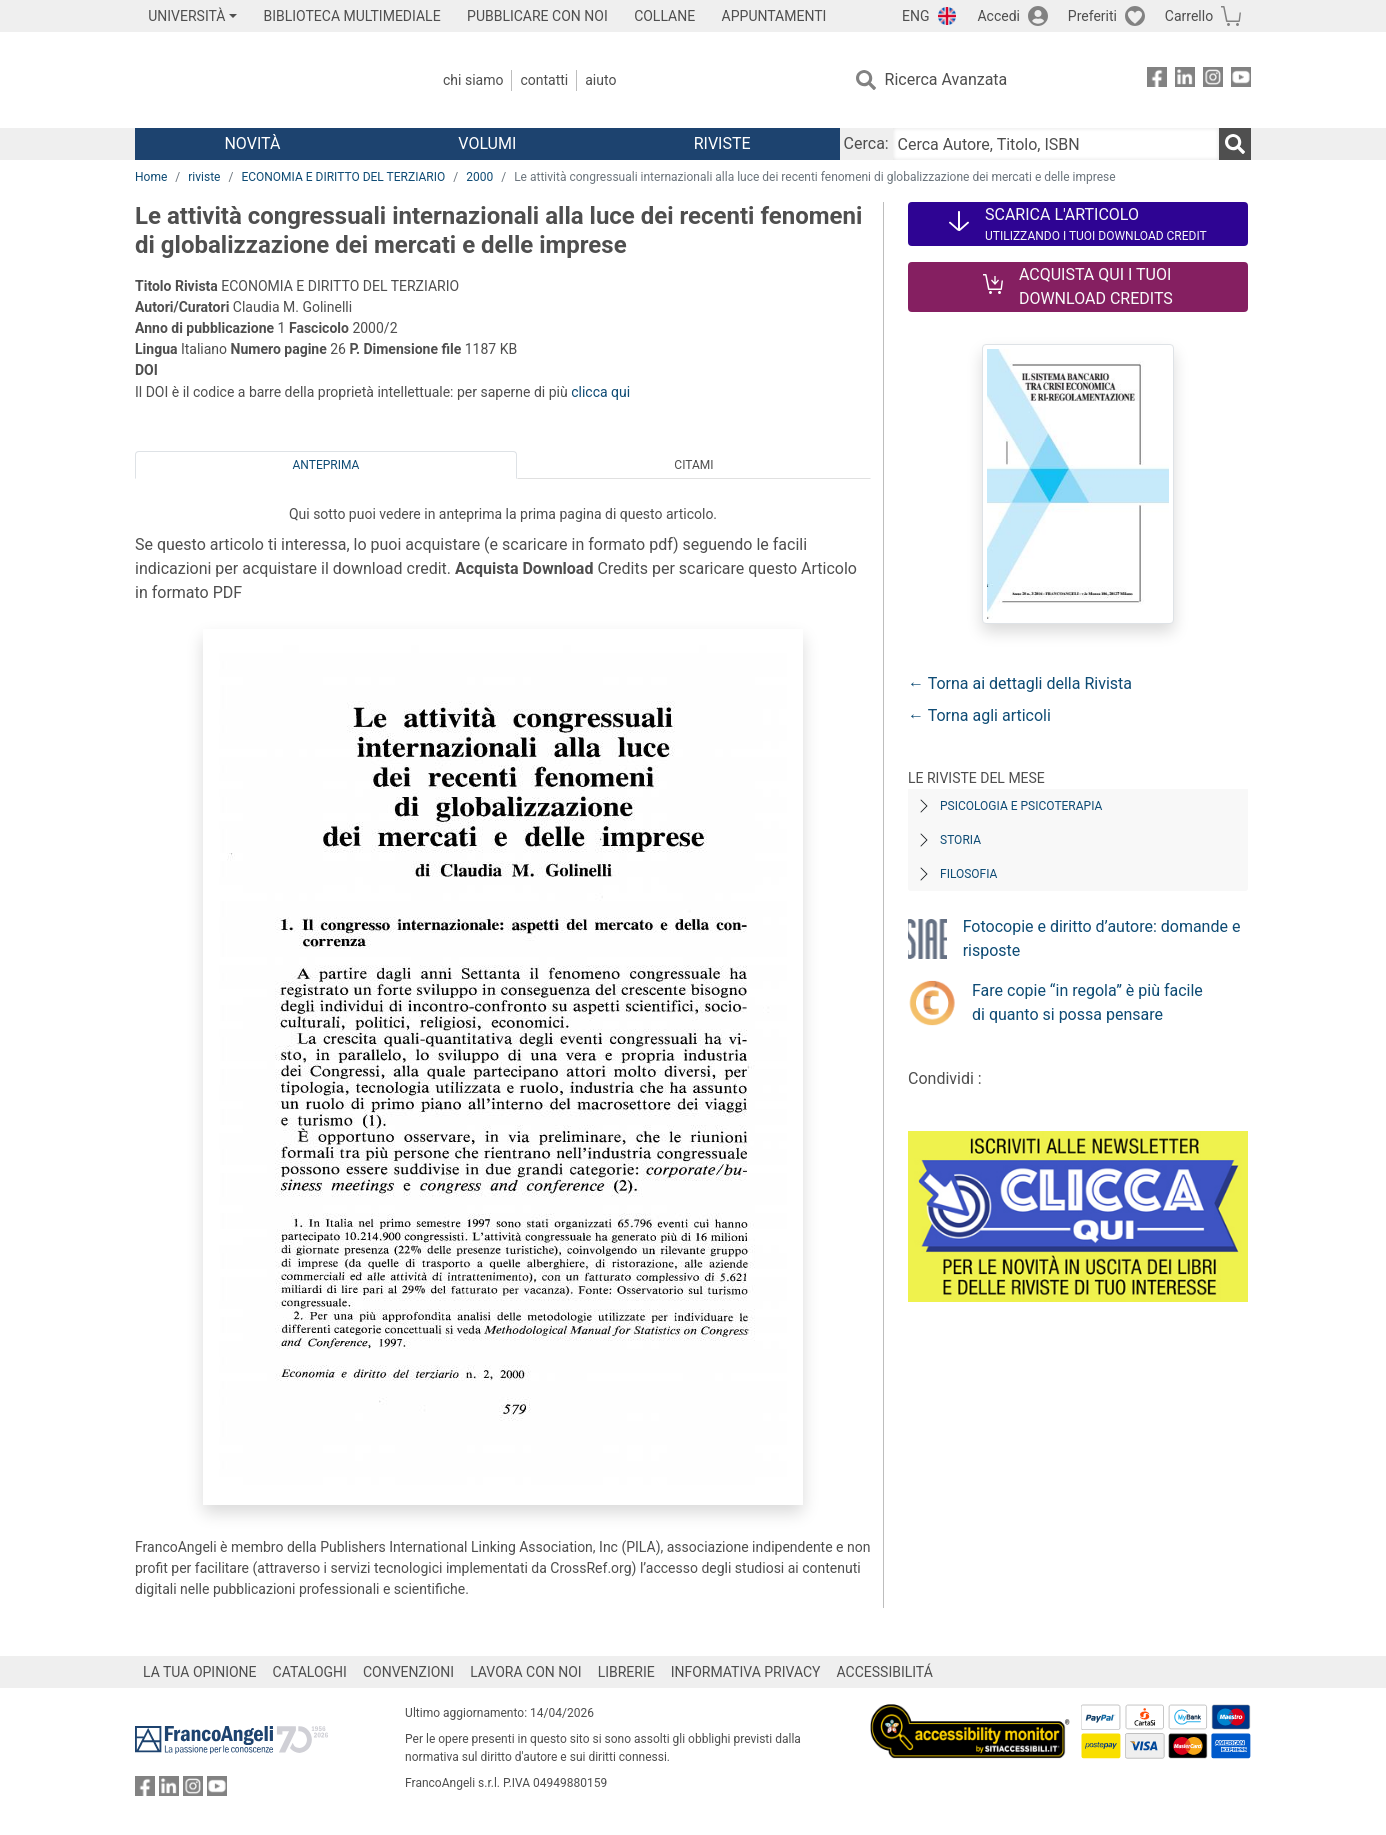  I want to click on [Home FrancoAngeli Editore], so click(267, 80).